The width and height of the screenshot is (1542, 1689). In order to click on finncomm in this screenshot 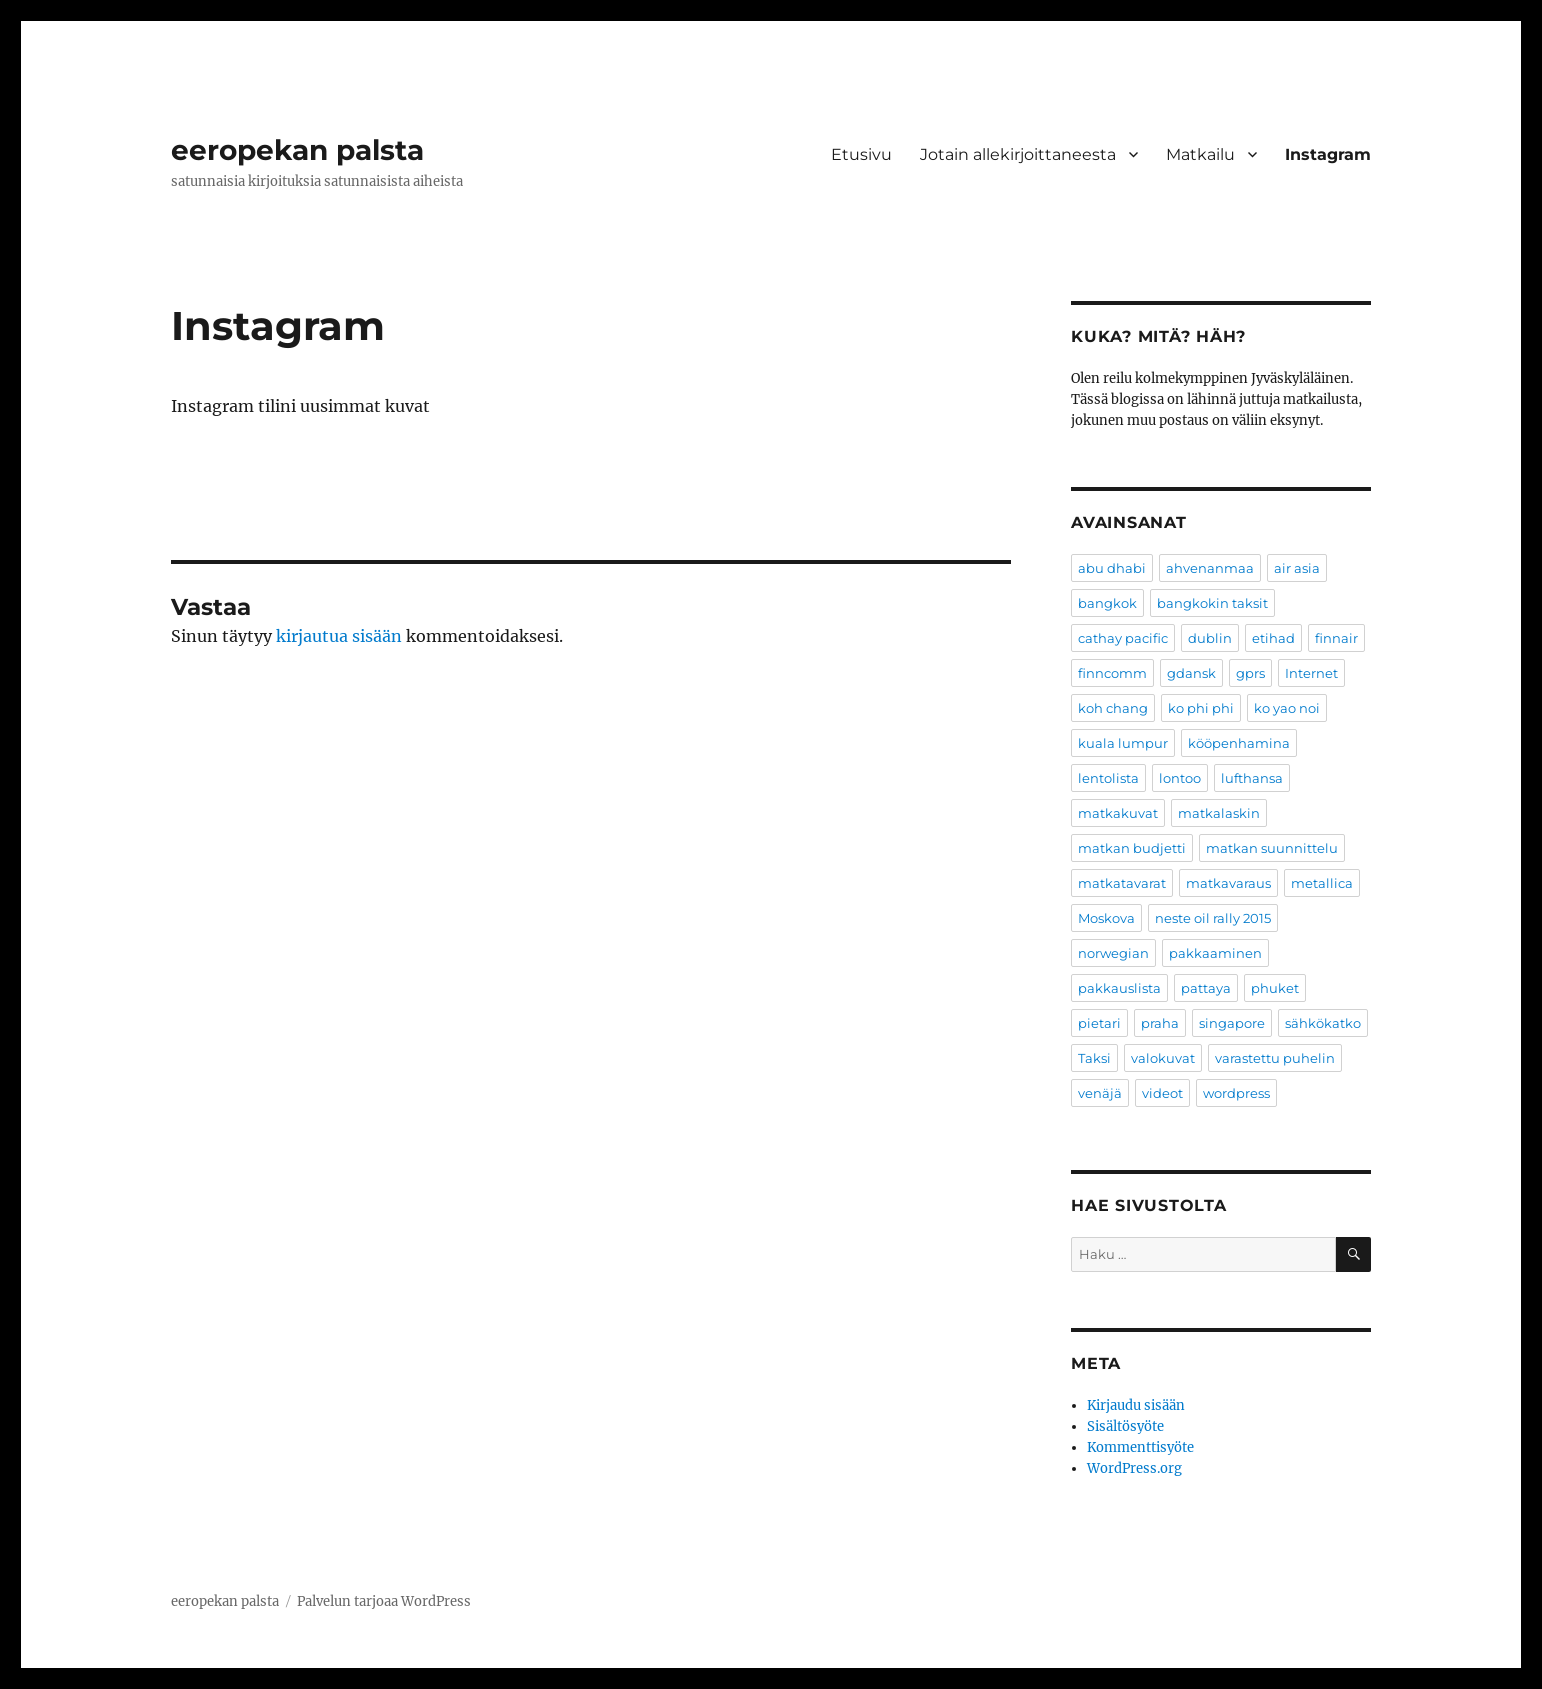, I will do `click(1112, 673)`.